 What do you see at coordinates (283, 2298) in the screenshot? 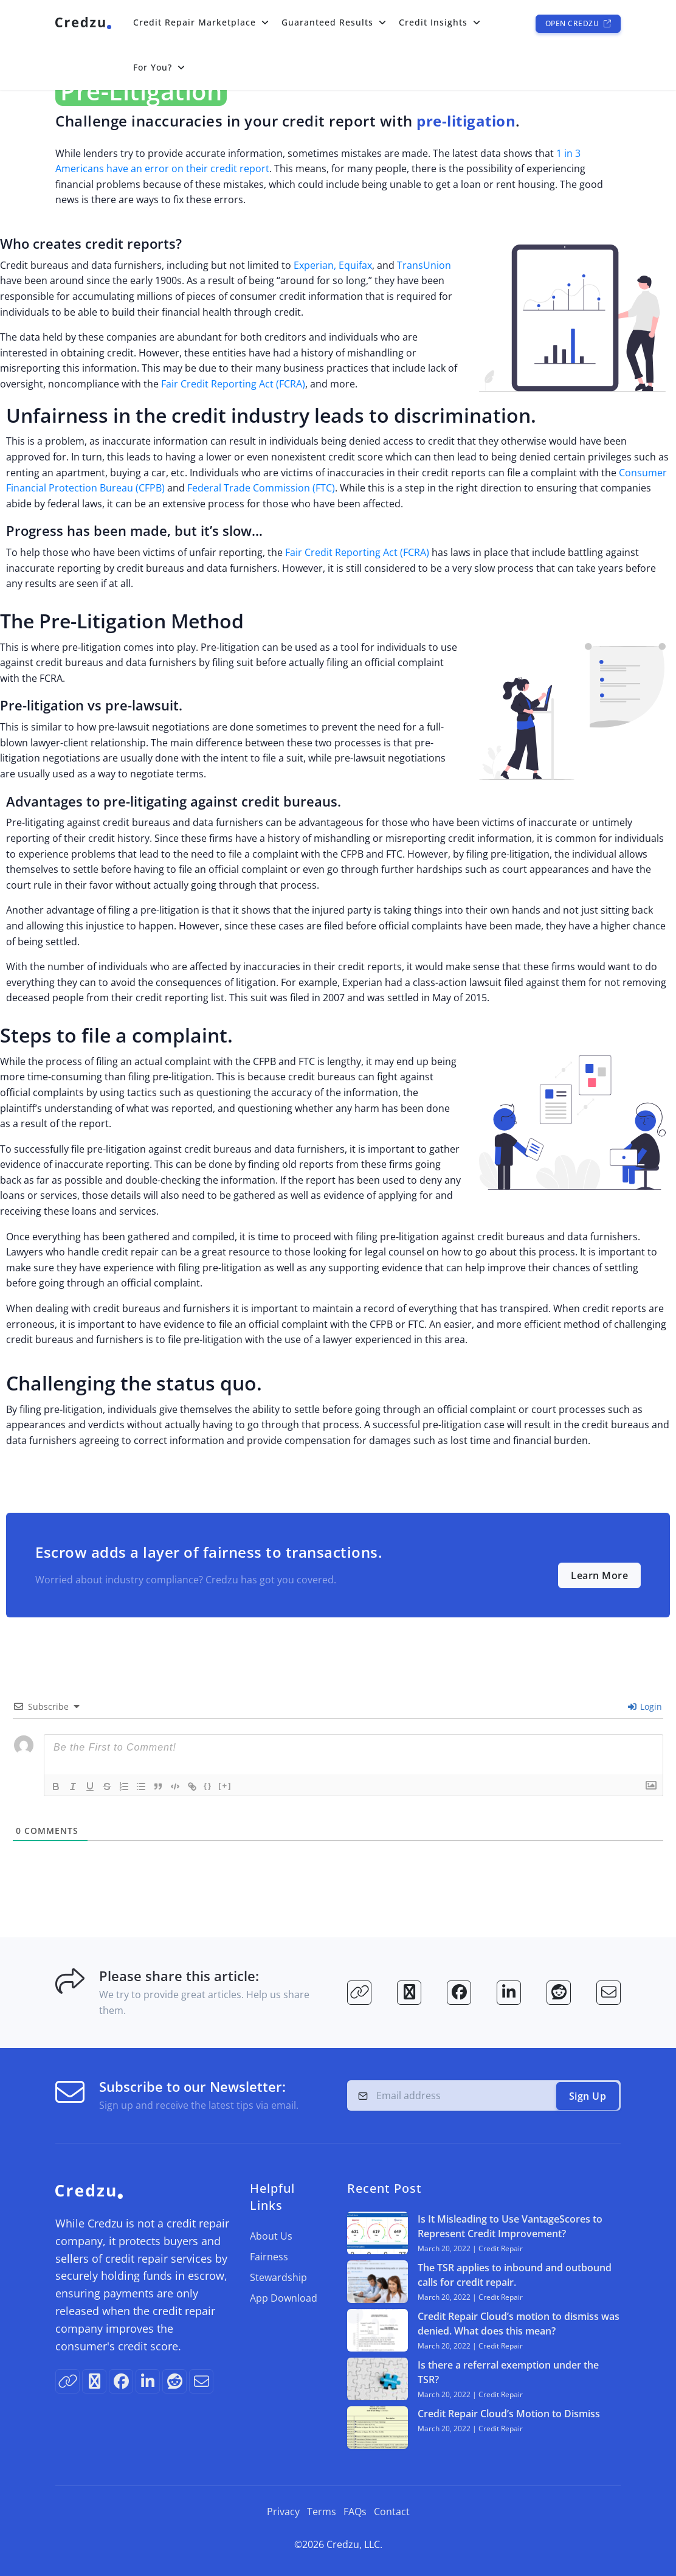
I see `App Download` at bounding box center [283, 2298].